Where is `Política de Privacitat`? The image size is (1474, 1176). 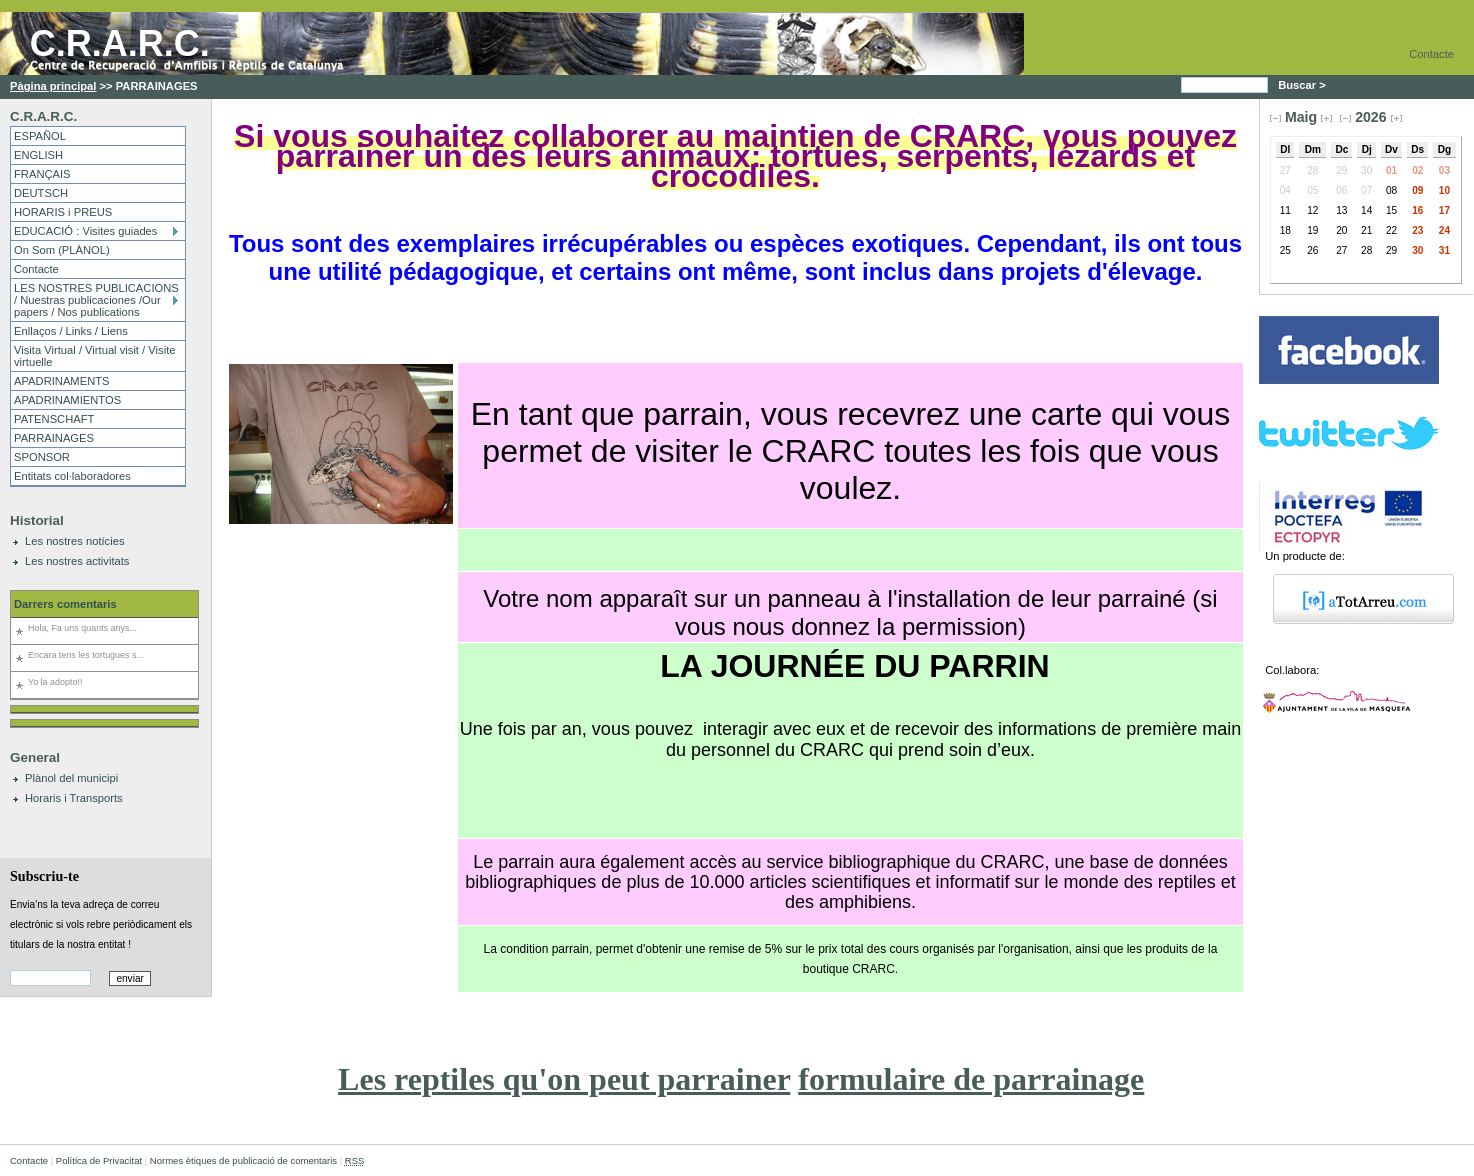 Política de Privacitat is located at coordinates (99, 1160).